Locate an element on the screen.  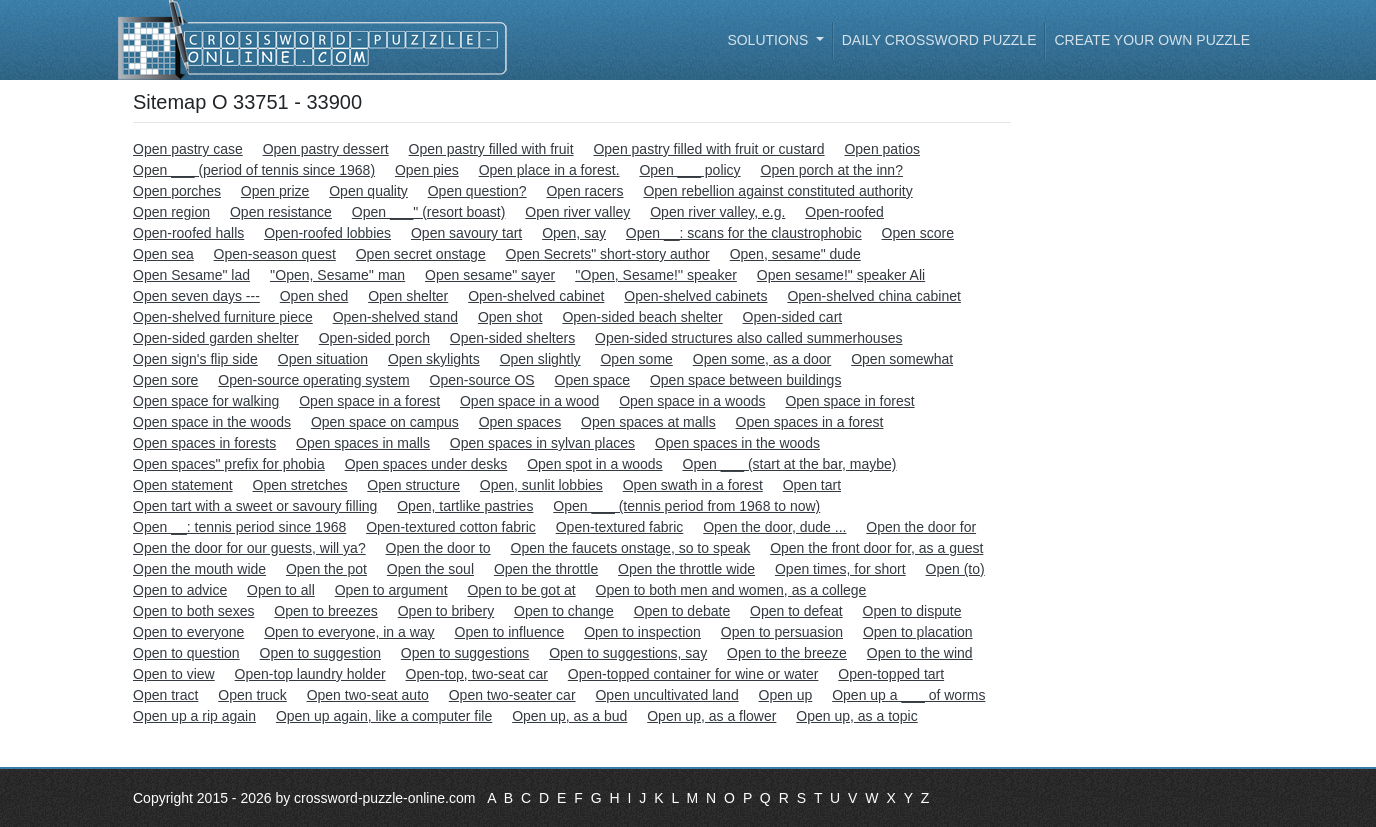
Open shed is located at coordinates (314, 296).